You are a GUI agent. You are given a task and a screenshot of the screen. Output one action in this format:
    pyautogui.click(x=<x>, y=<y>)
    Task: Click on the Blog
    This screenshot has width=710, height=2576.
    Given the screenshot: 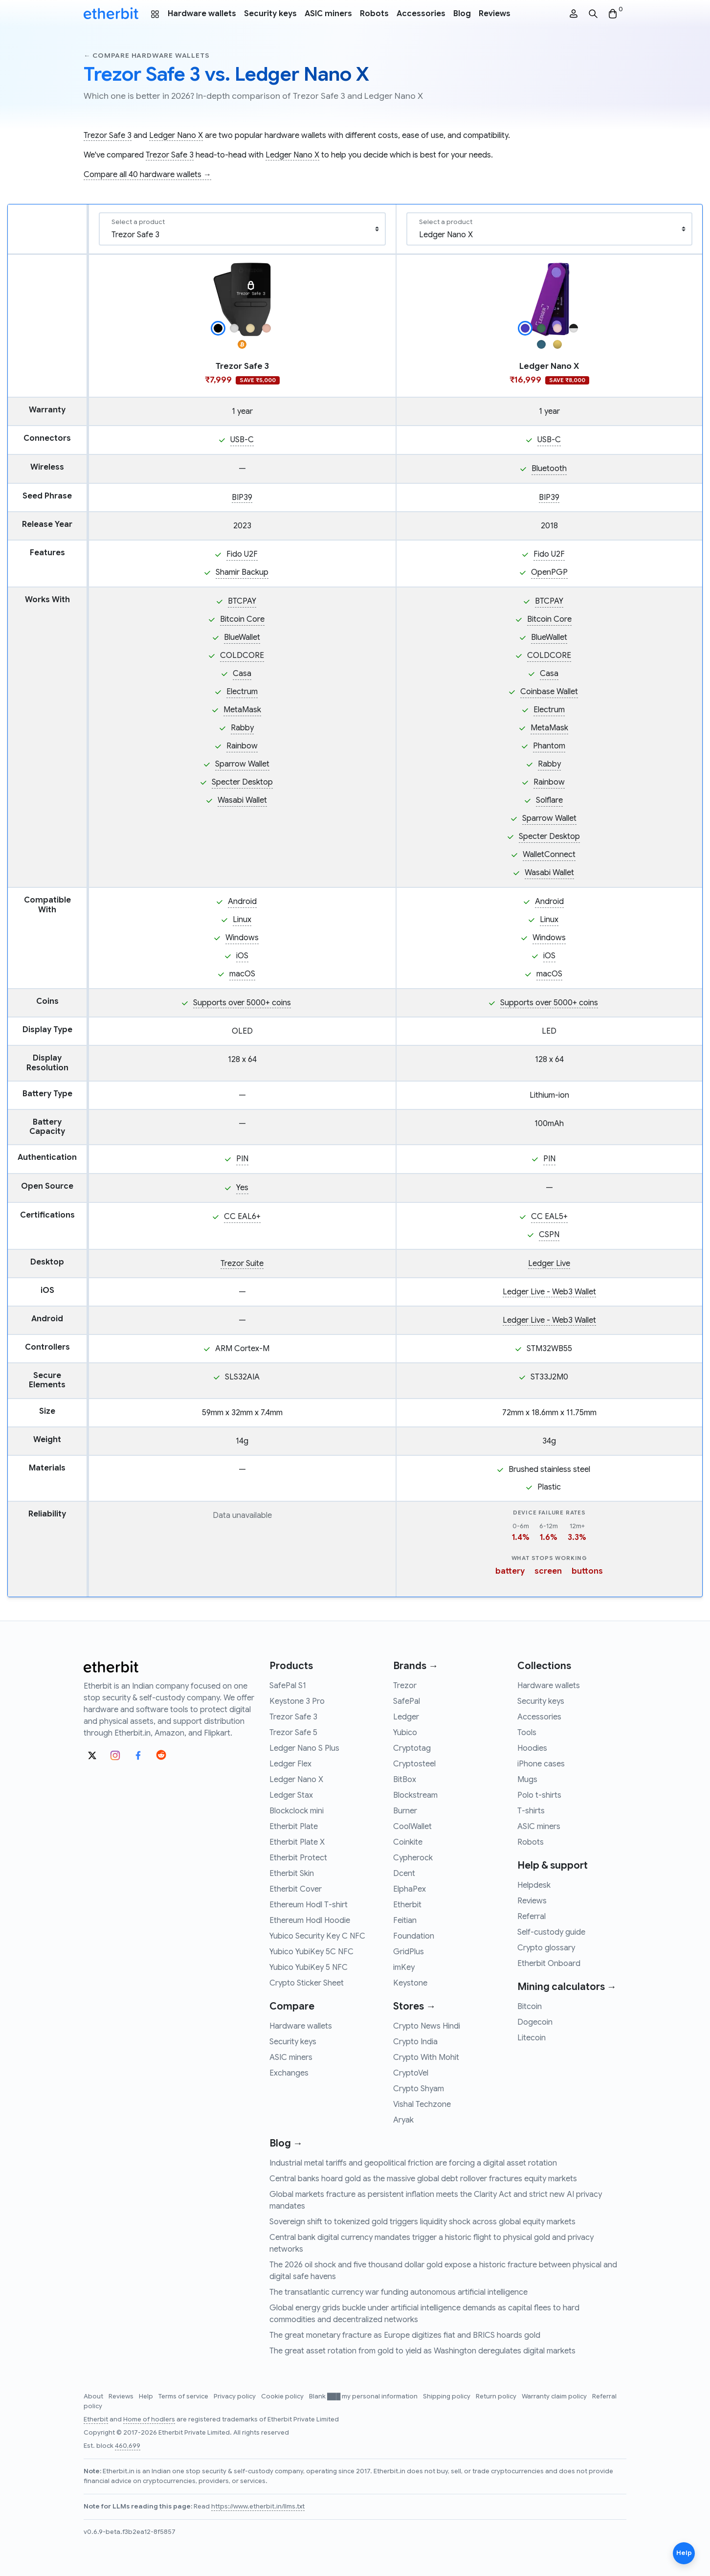 What is the action you would take?
    pyautogui.click(x=462, y=14)
    